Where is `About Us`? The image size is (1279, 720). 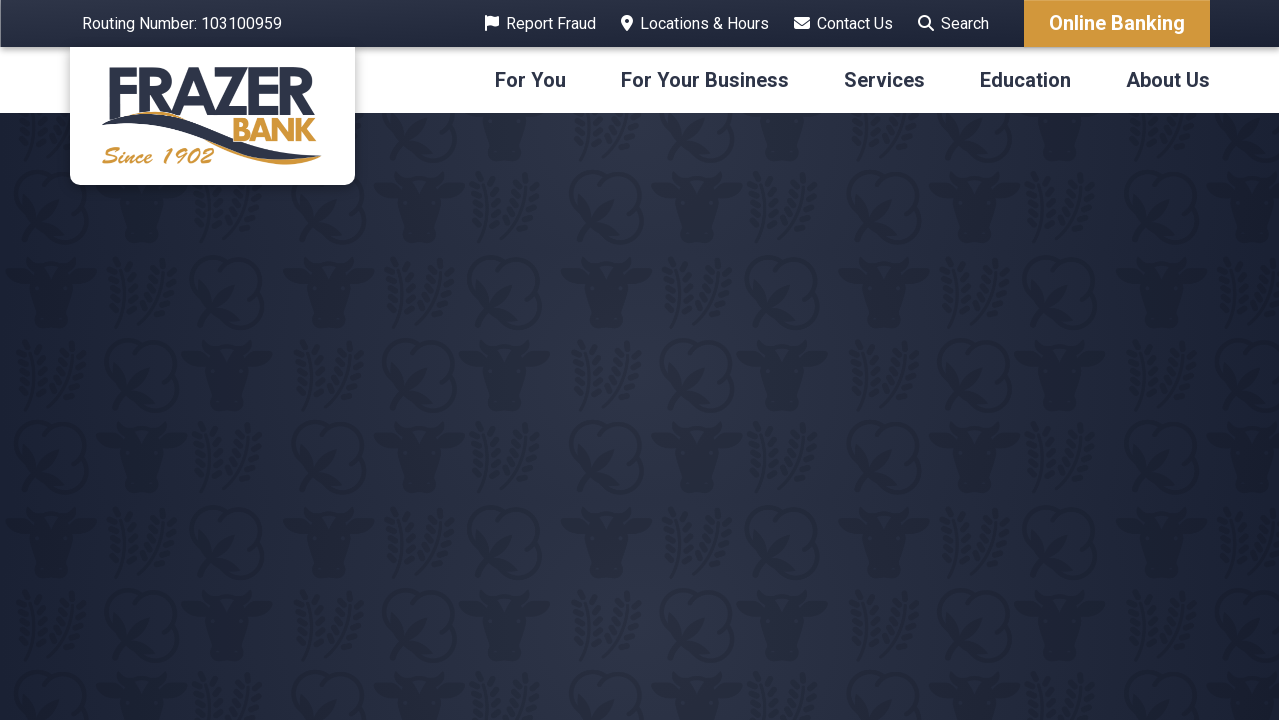
About Us is located at coordinates (1168, 80).